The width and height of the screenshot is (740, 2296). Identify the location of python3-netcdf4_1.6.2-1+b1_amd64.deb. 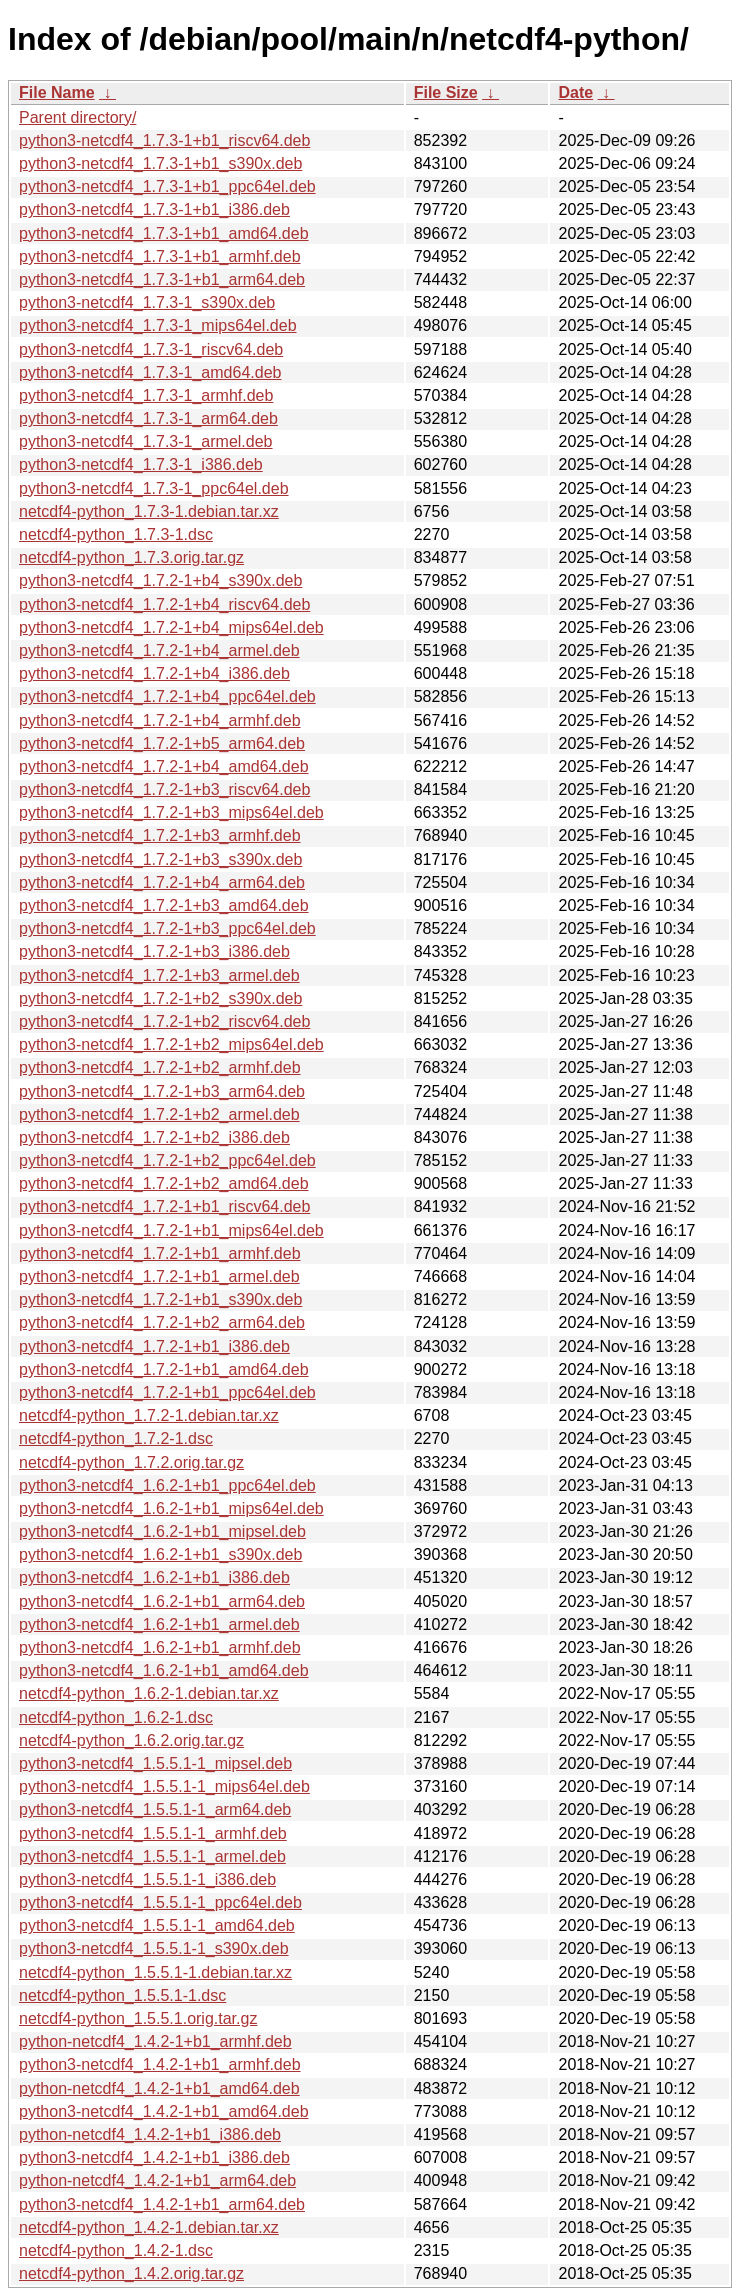
(164, 1670).